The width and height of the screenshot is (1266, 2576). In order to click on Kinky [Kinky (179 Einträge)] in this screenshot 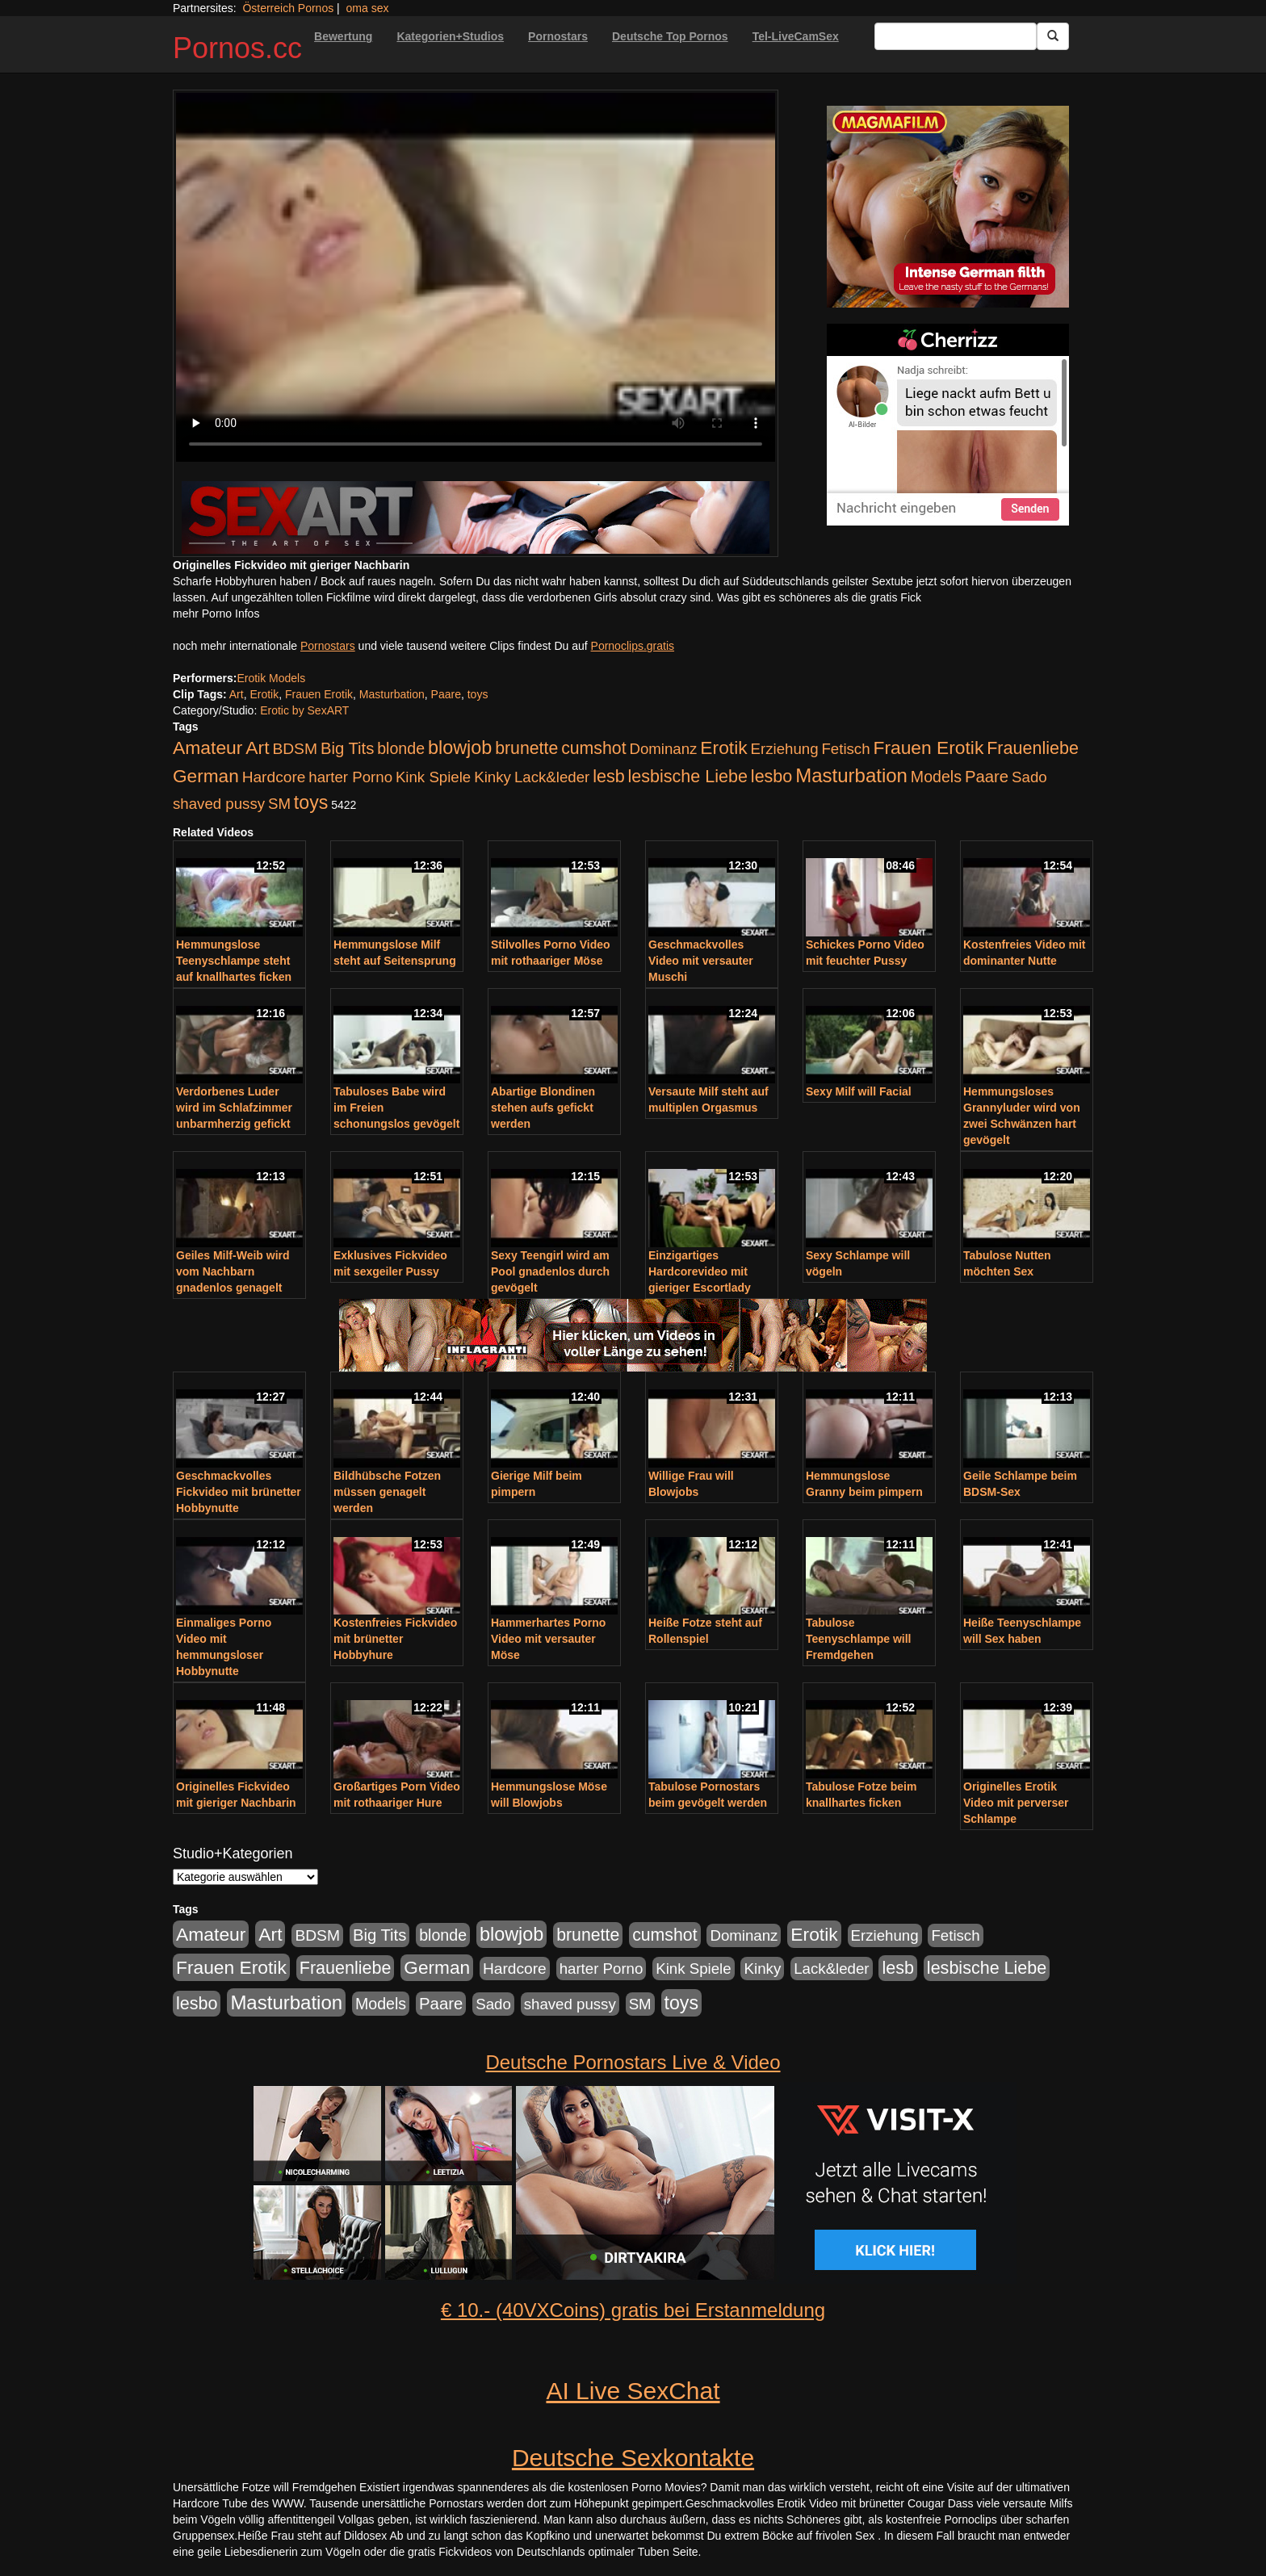, I will do `click(492, 777)`.